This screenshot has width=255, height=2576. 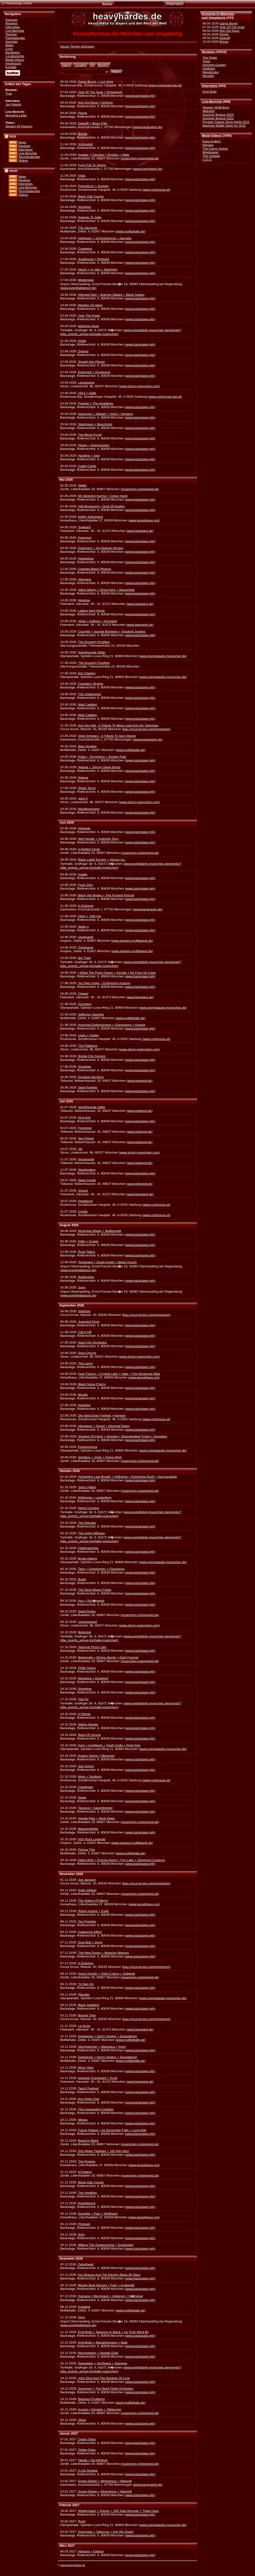 I want to click on Disillusion + An Abstract Illusion, so click(x=100, y=548).